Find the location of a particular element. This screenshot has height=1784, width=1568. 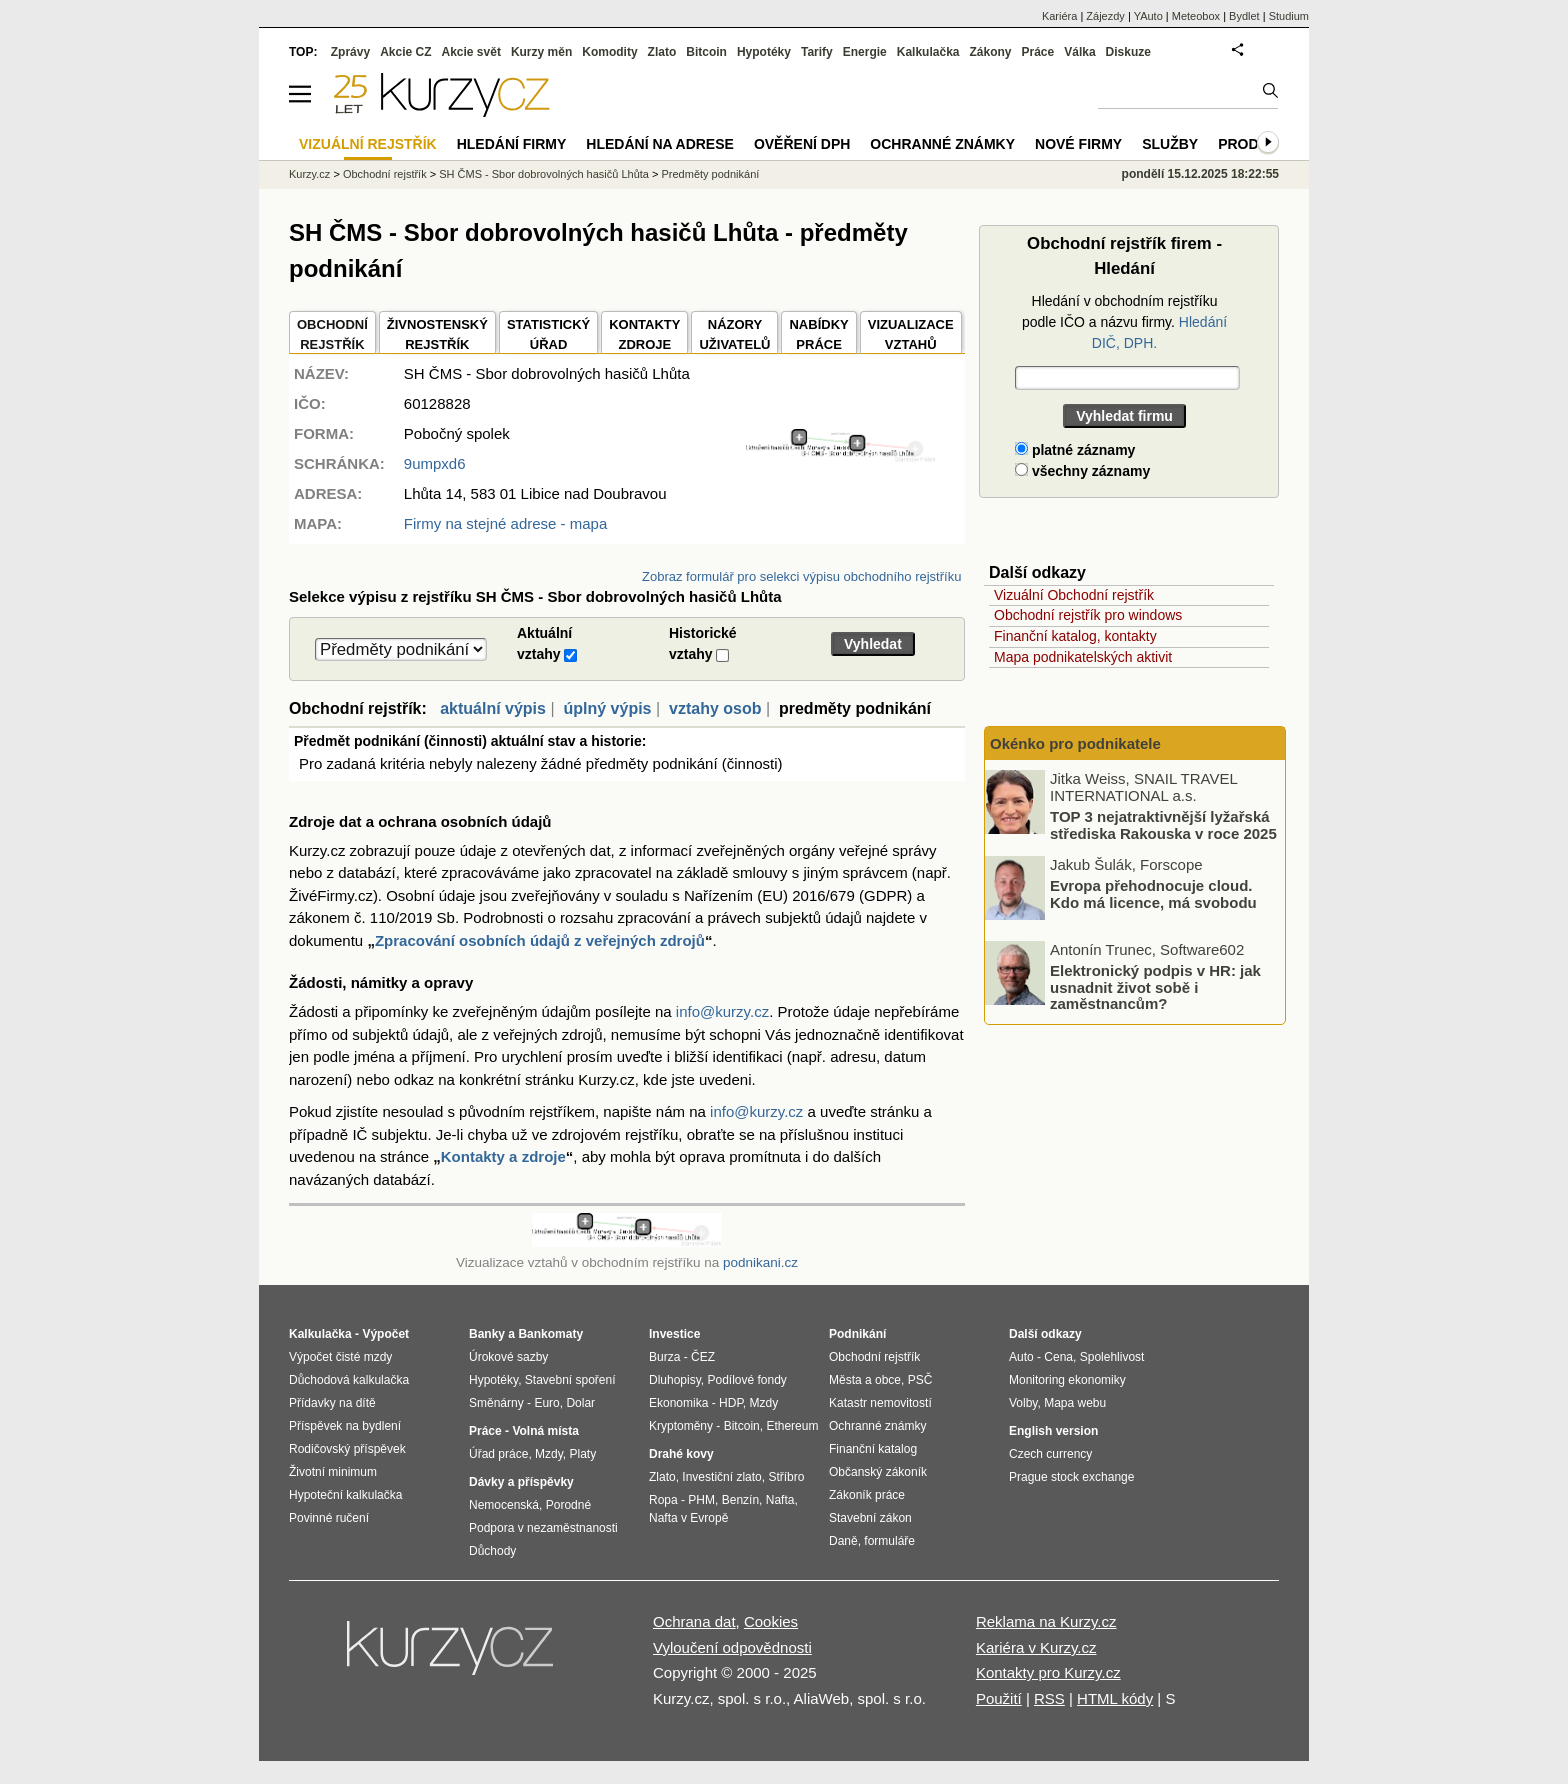

Zákoník práce is located at coordinates (867, 1495).